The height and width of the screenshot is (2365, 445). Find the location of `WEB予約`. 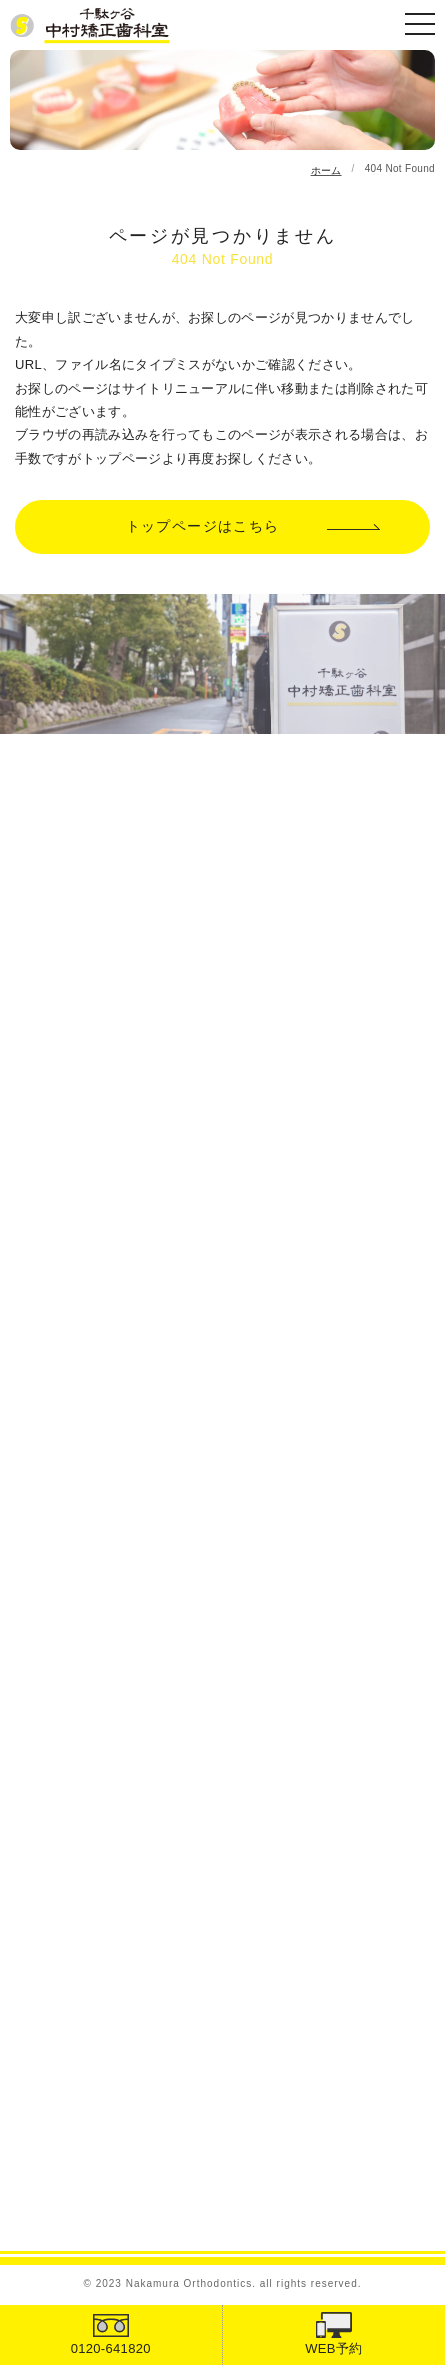

WEB予約 is located at coordinates (333, 2348).